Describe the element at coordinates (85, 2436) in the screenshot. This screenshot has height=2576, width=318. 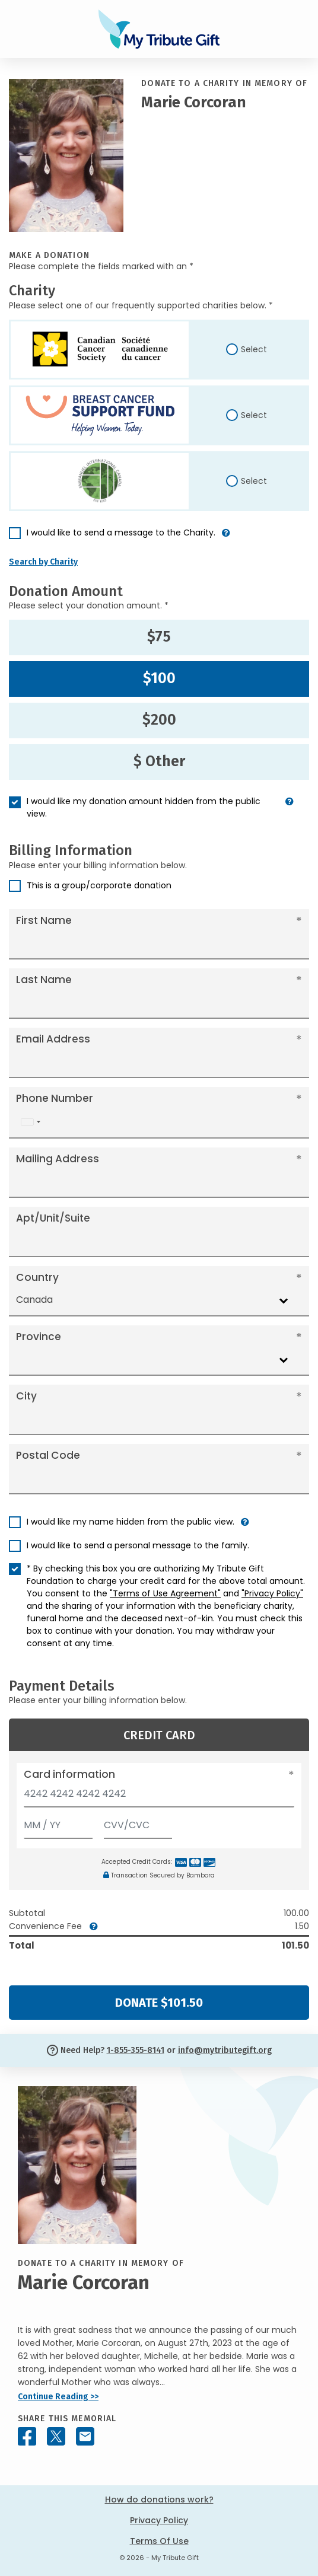
I see `[Share this memorial by Email]` at that location.